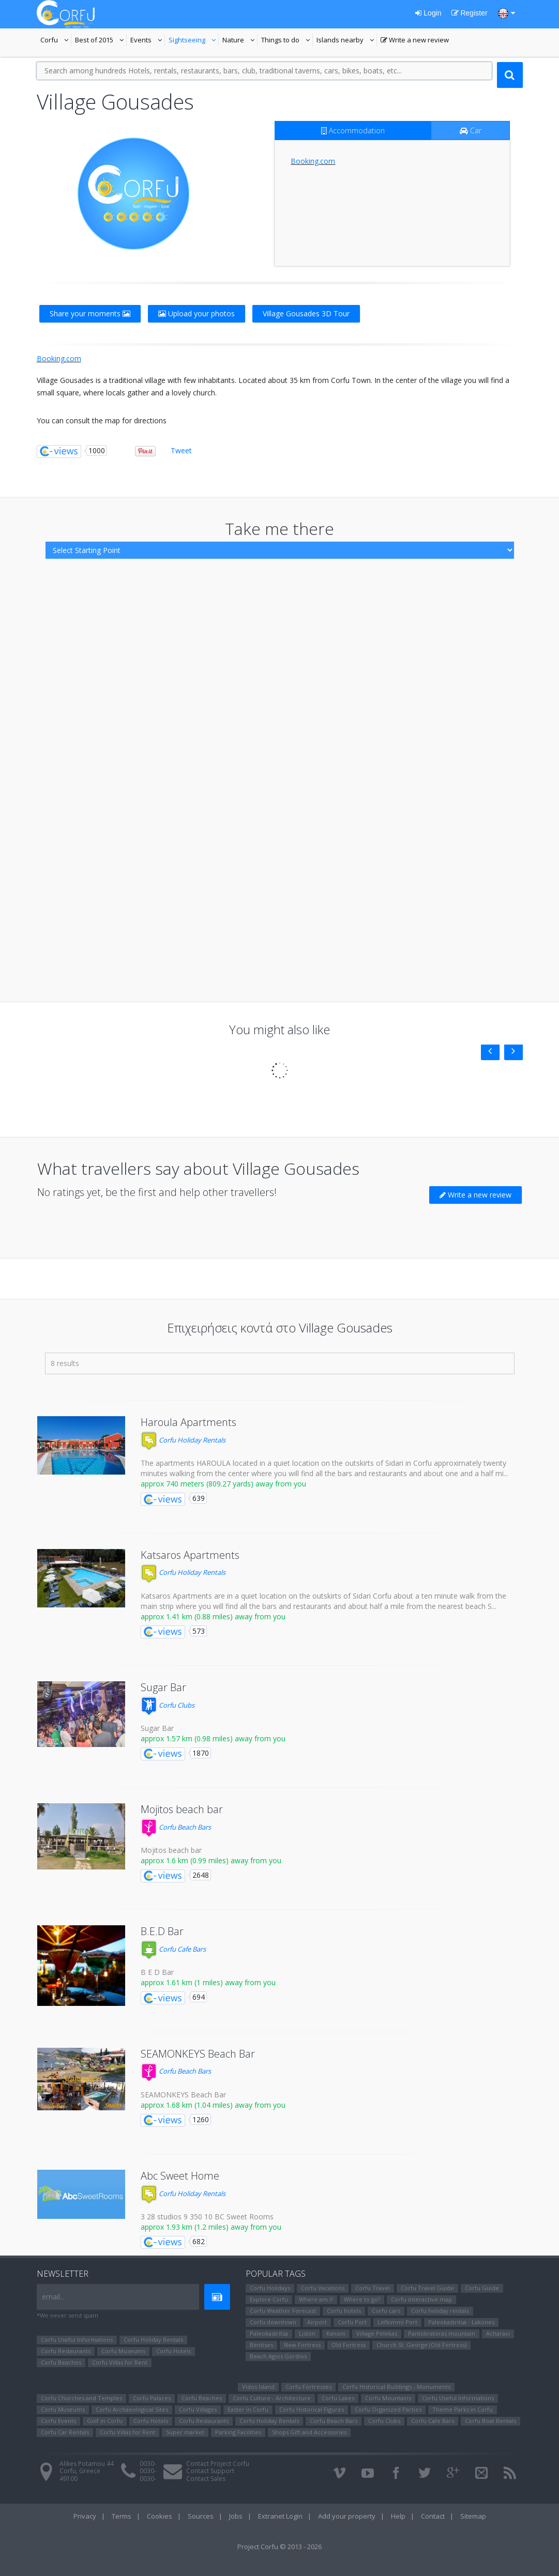  Describe the element at coordinates (101, 41) in the screenshot. I see `Best of 2015` at that location.